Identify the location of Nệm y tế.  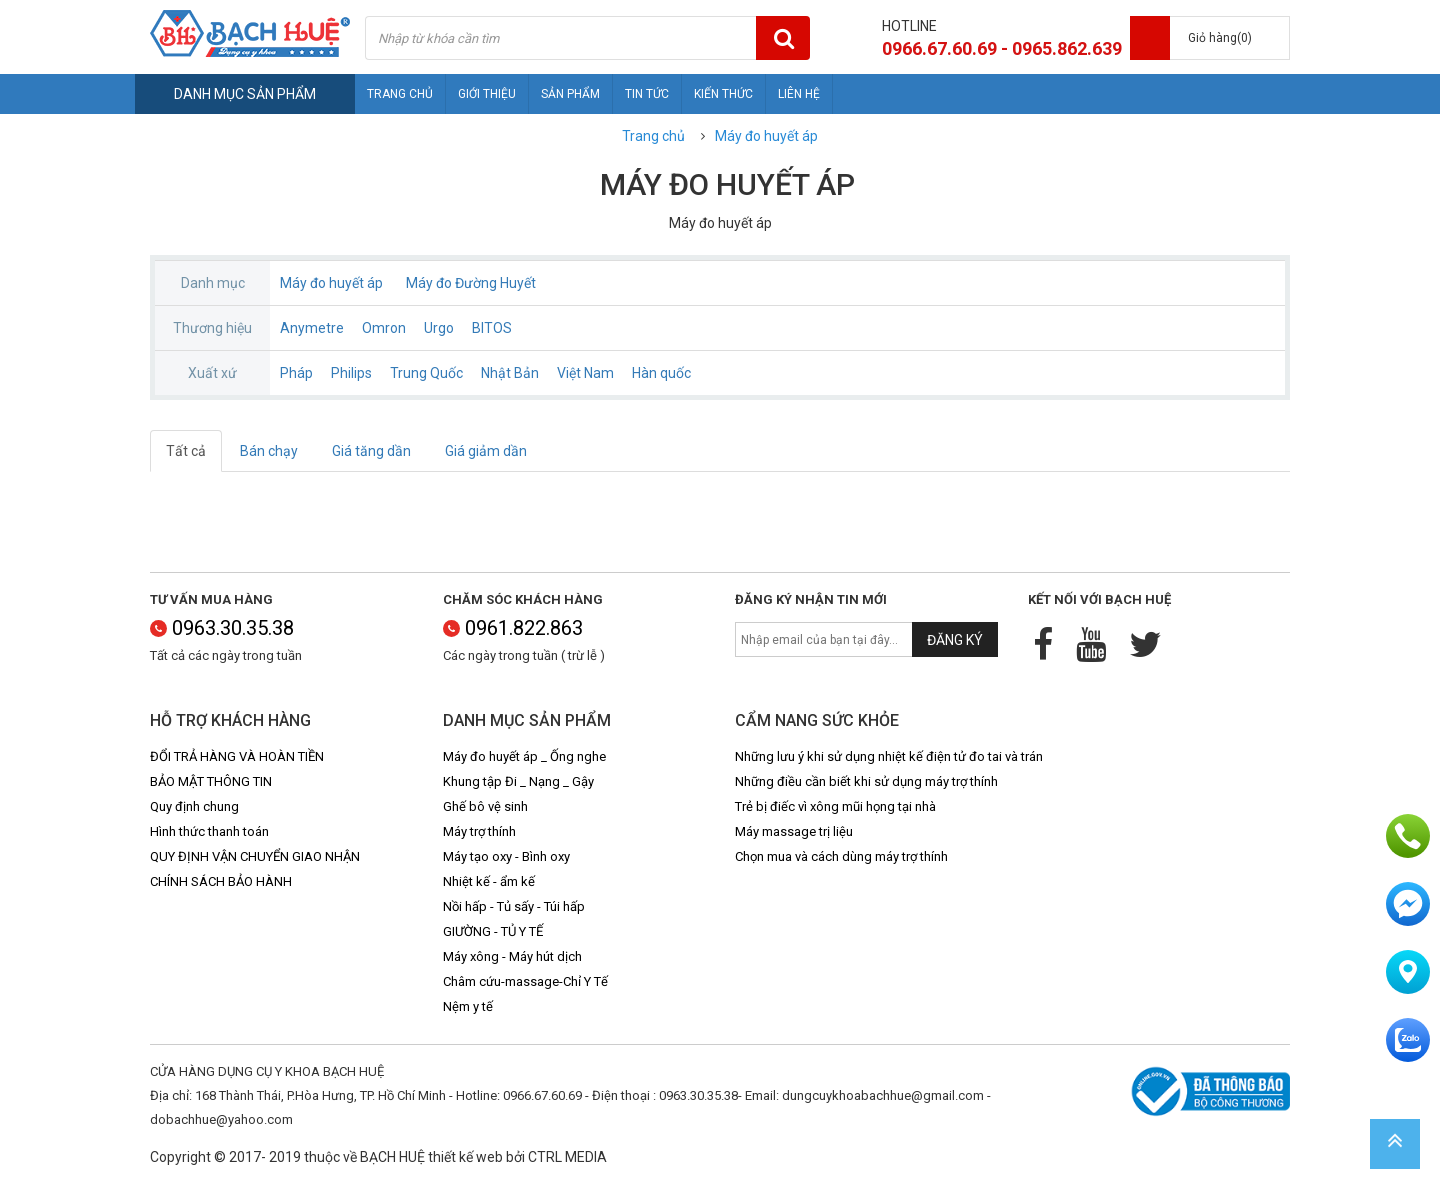
(468, 1006).